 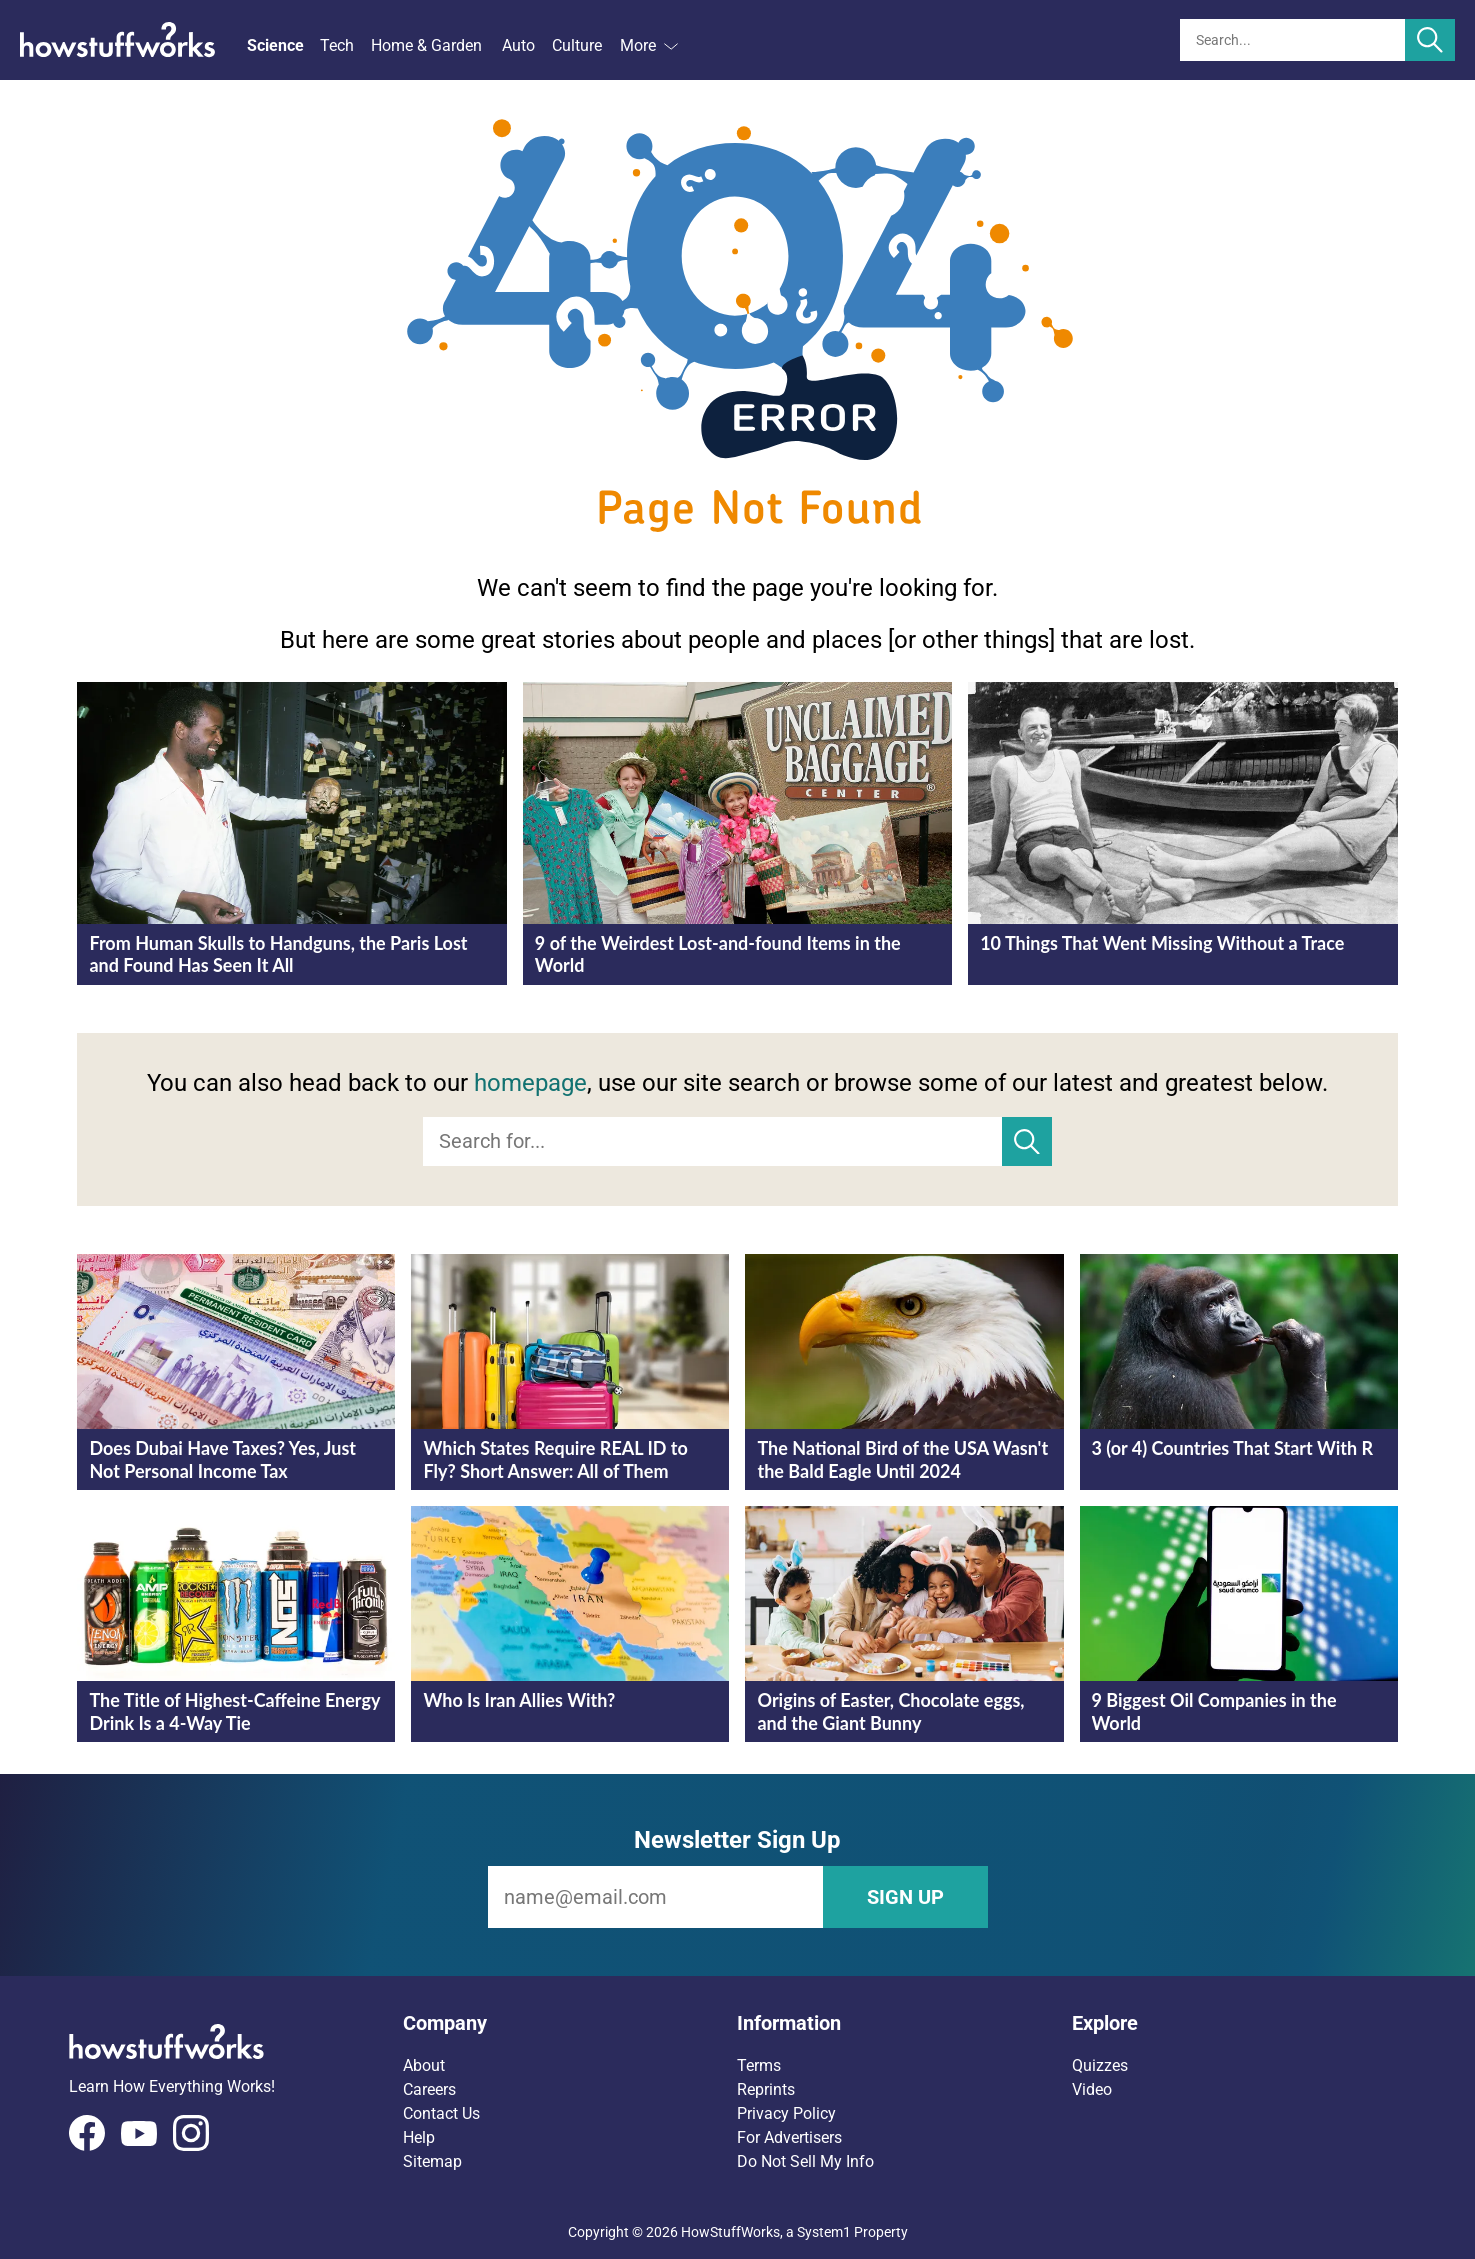 What do you see at coordinates (570, 2023) in the screenshot?
I see `[button]` at bounding box center [570, 2023].